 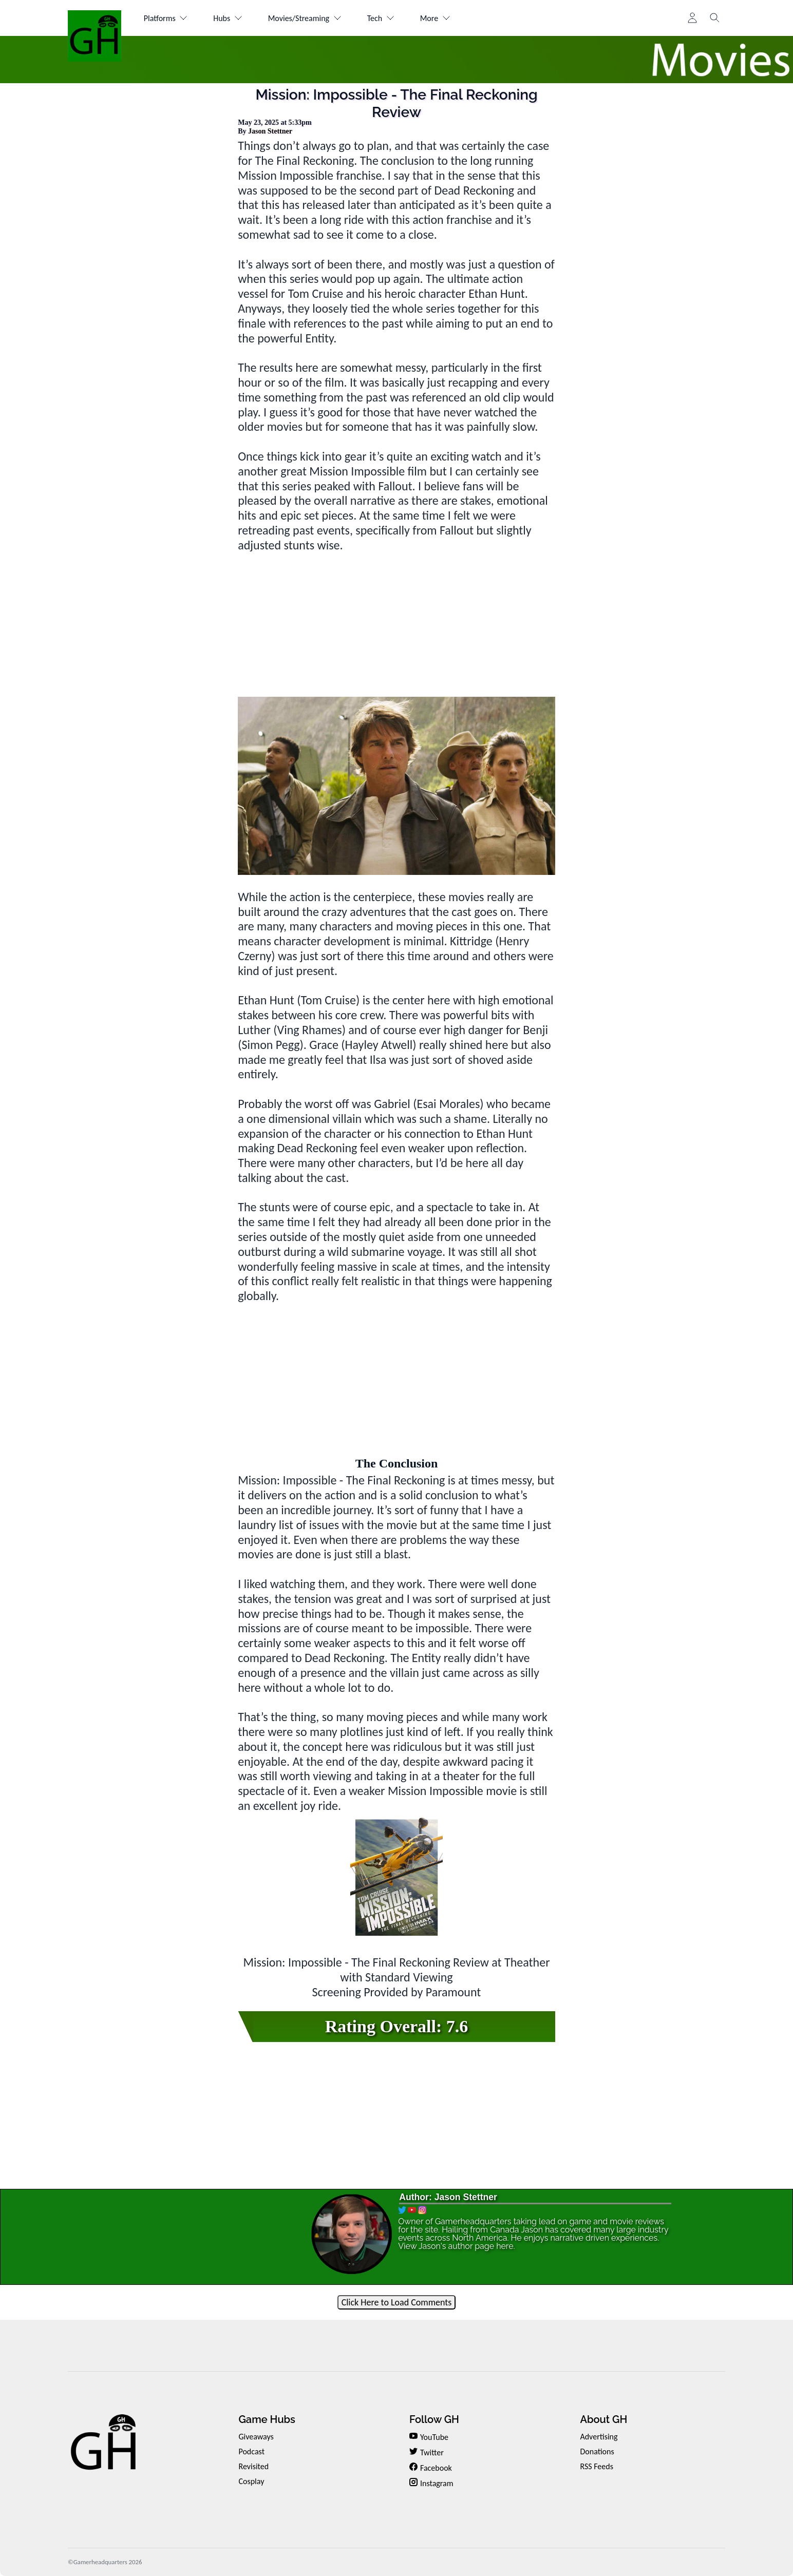 What do you see at coordinates (596, 2466) in the screenshot?
I see `RSS Feeds` at bounding box center [596, 2466].